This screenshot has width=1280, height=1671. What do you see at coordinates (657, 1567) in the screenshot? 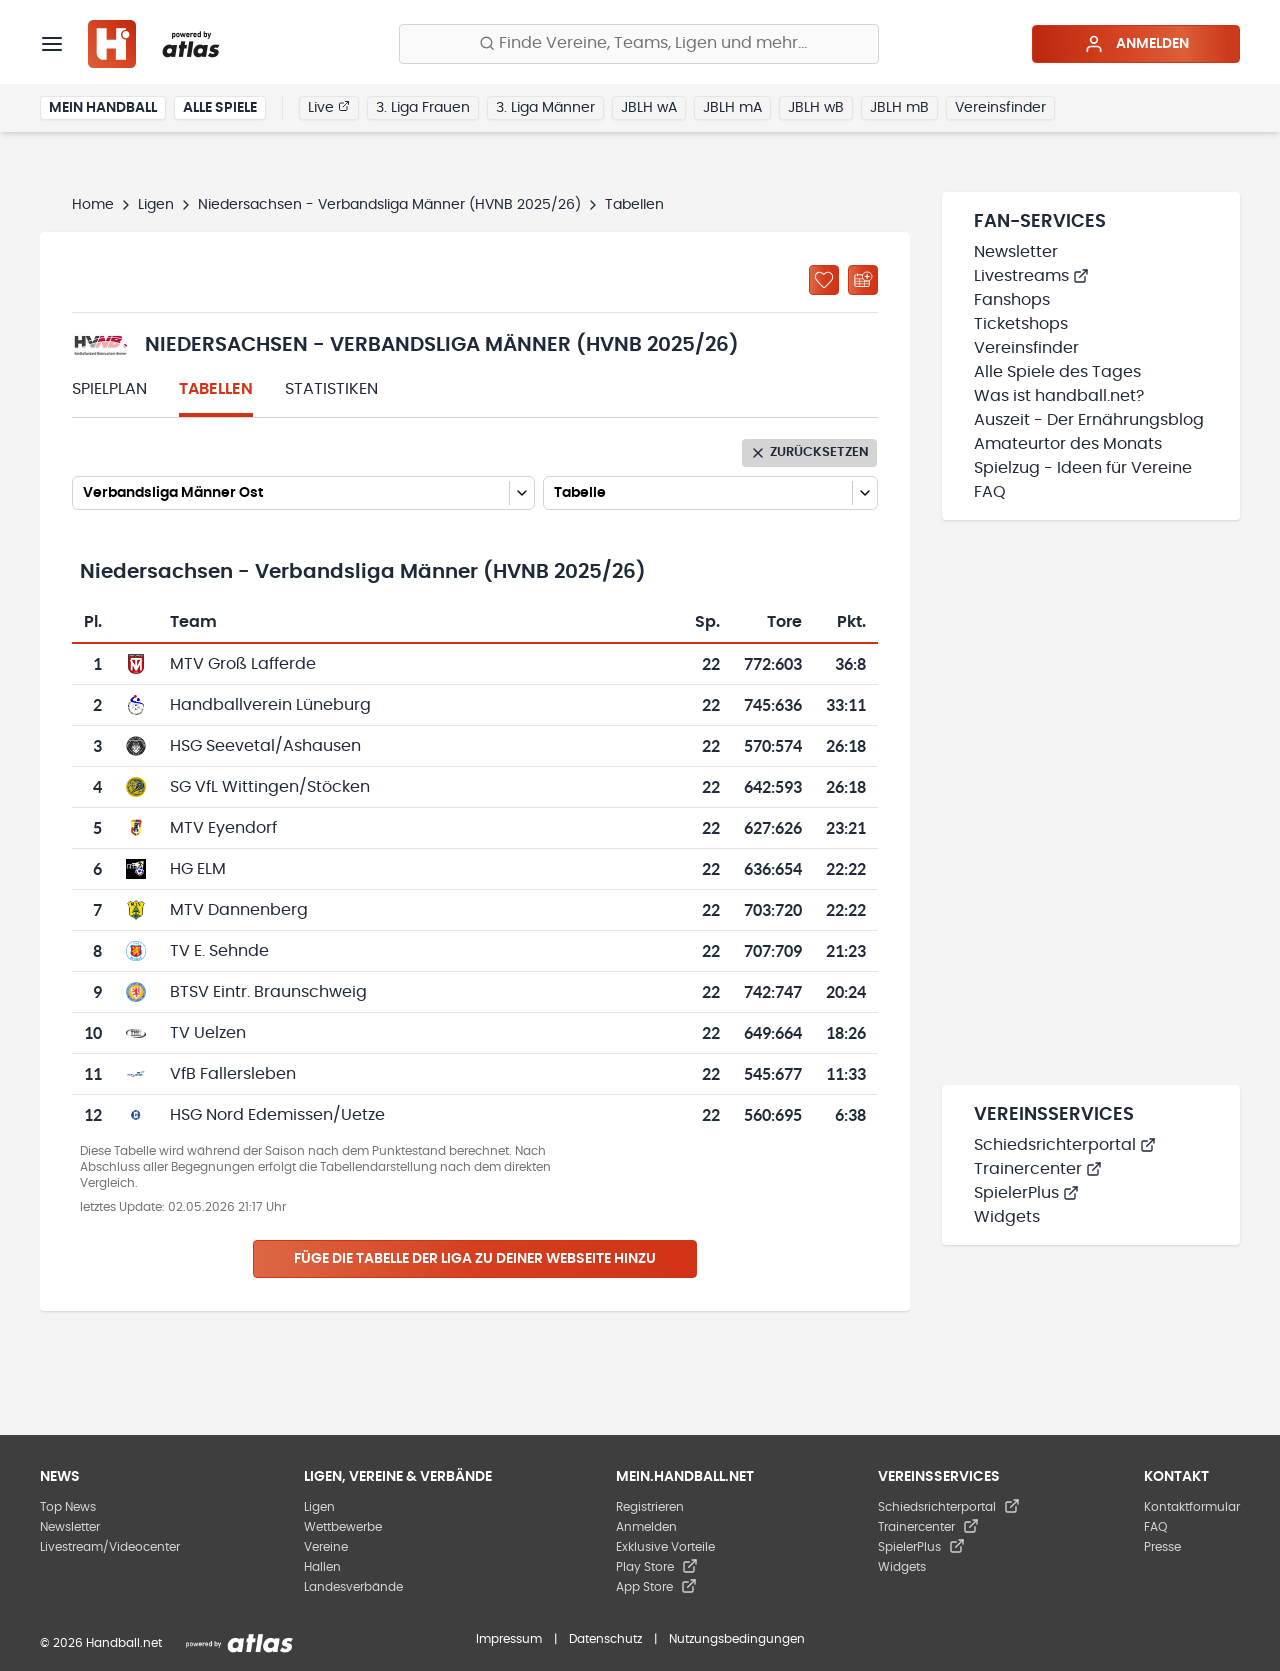
I see `Play Store` at bounding box center [657, 1567].